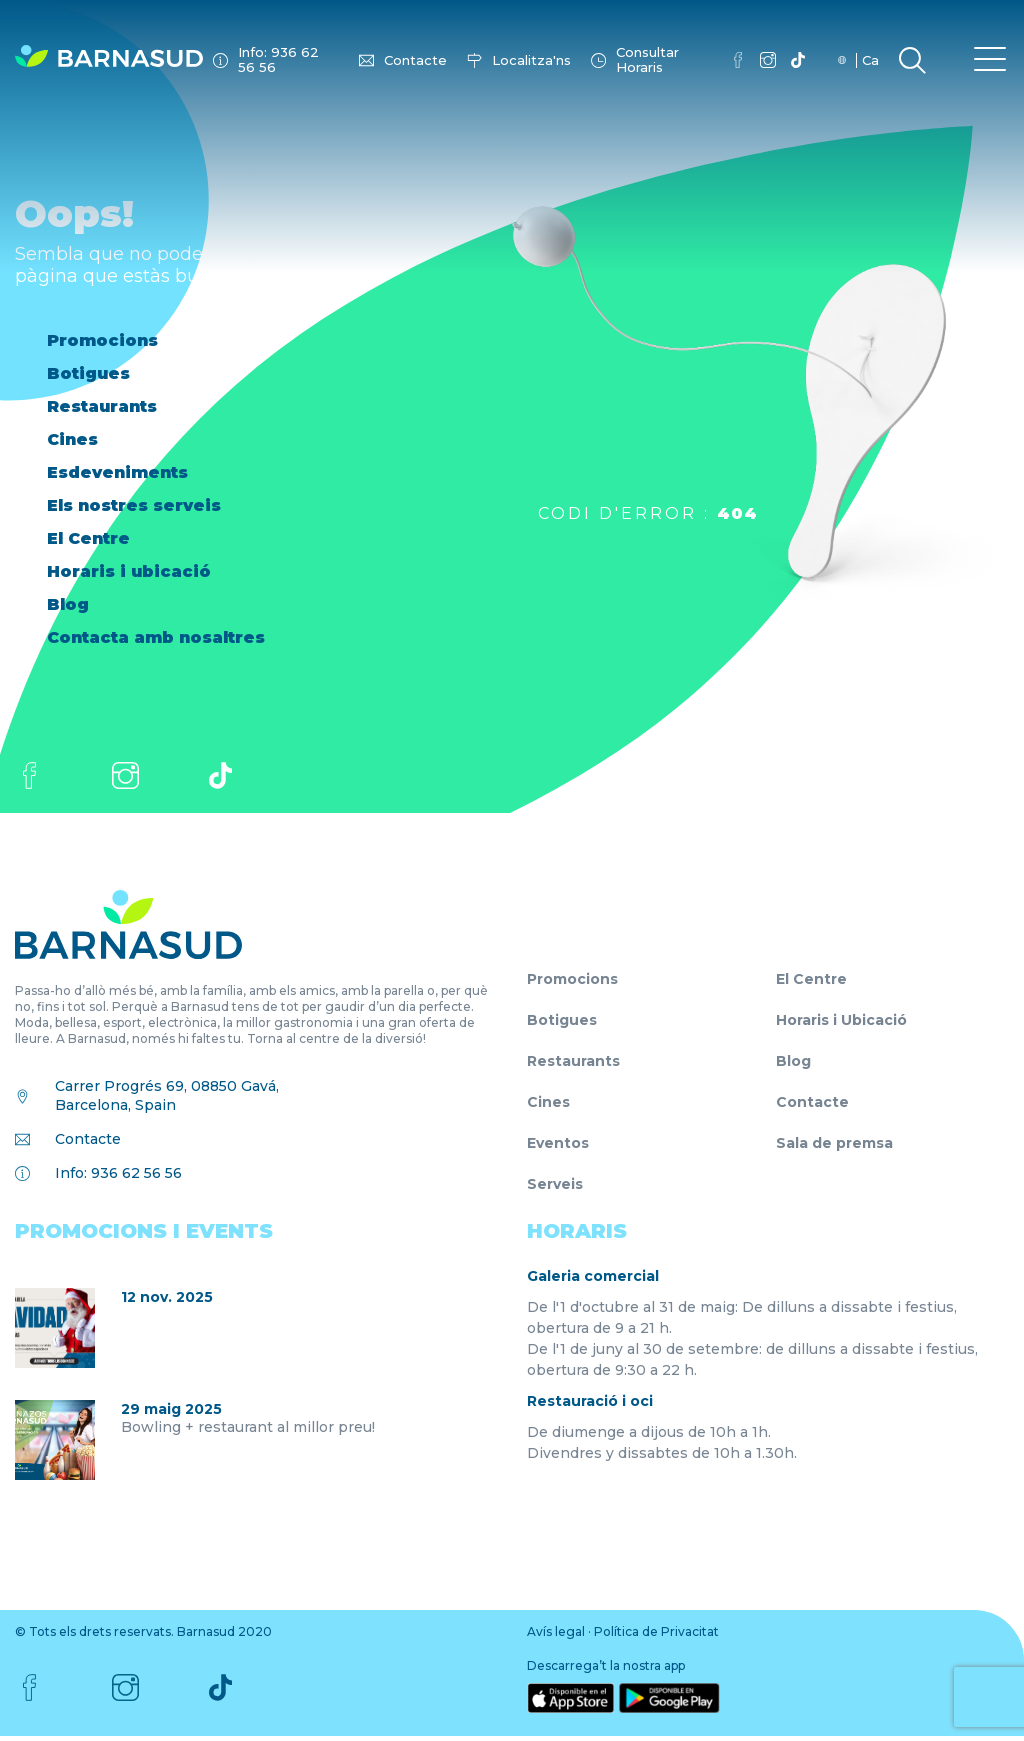 This screenshot has height=1741, width=1024. I want to click on Localitza'ns, so click(531, 60).